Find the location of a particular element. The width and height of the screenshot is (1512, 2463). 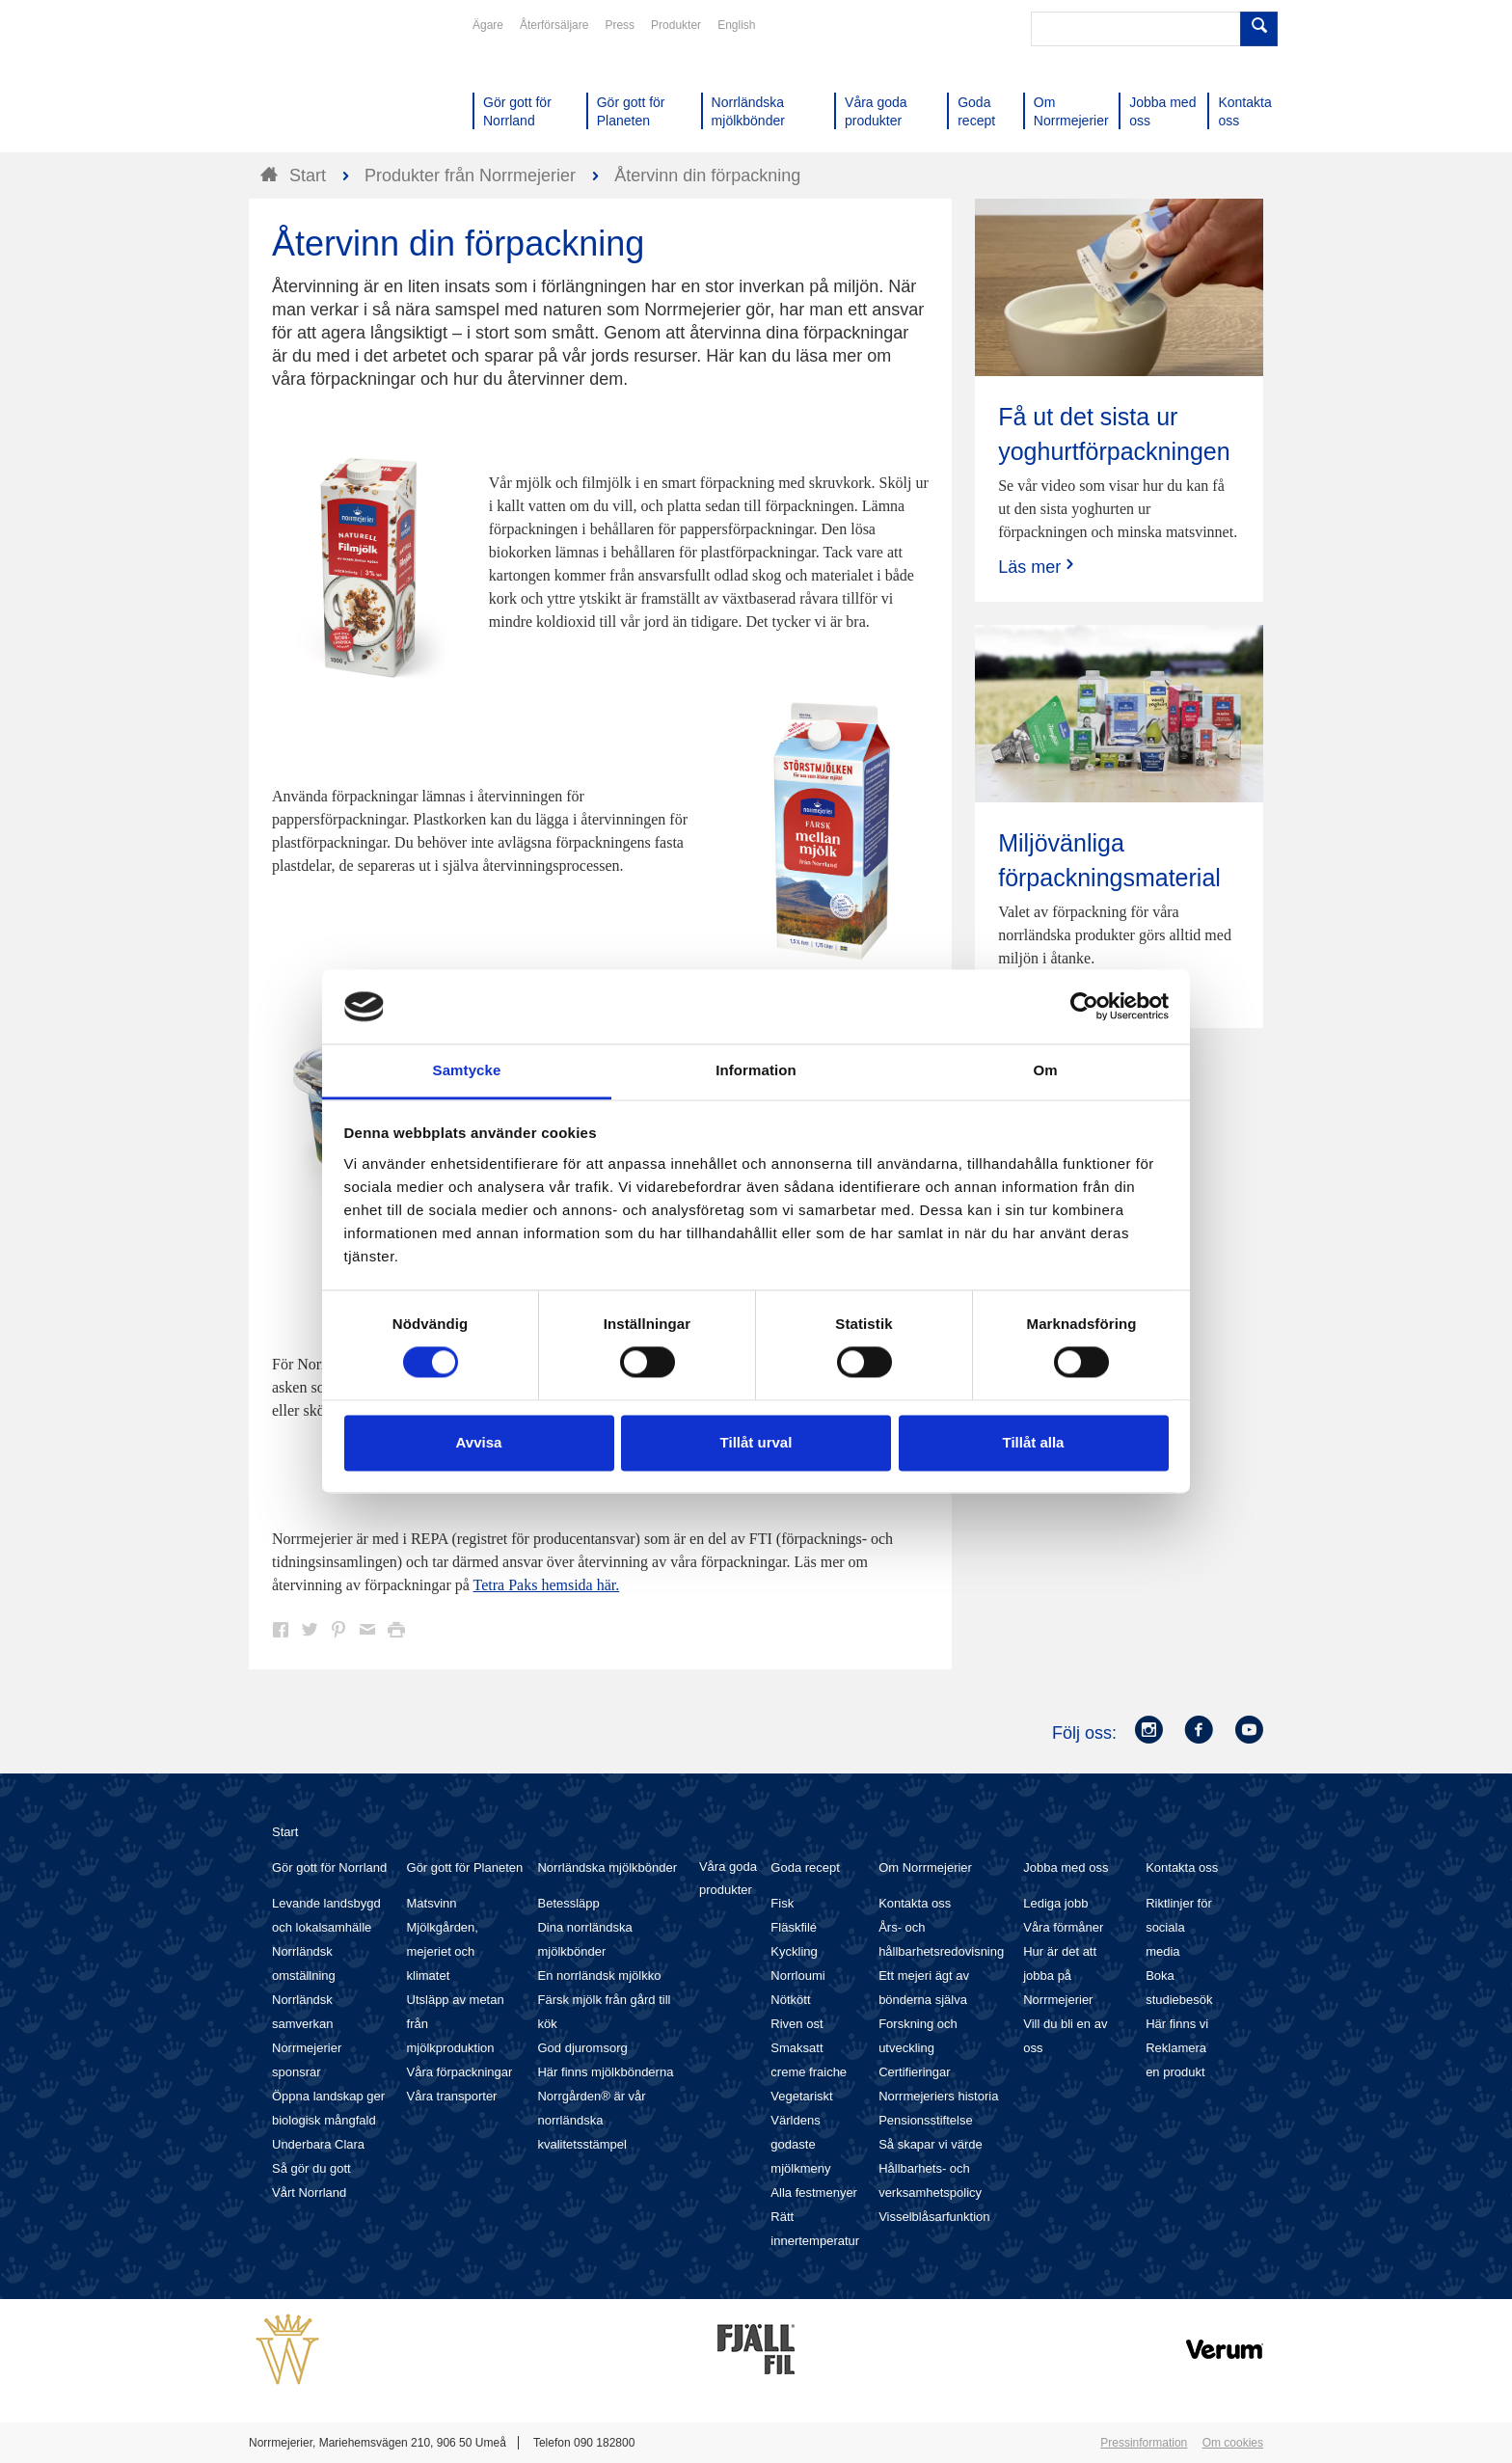

En norrländsk mjölkko is located at coordinates (599, 1975).